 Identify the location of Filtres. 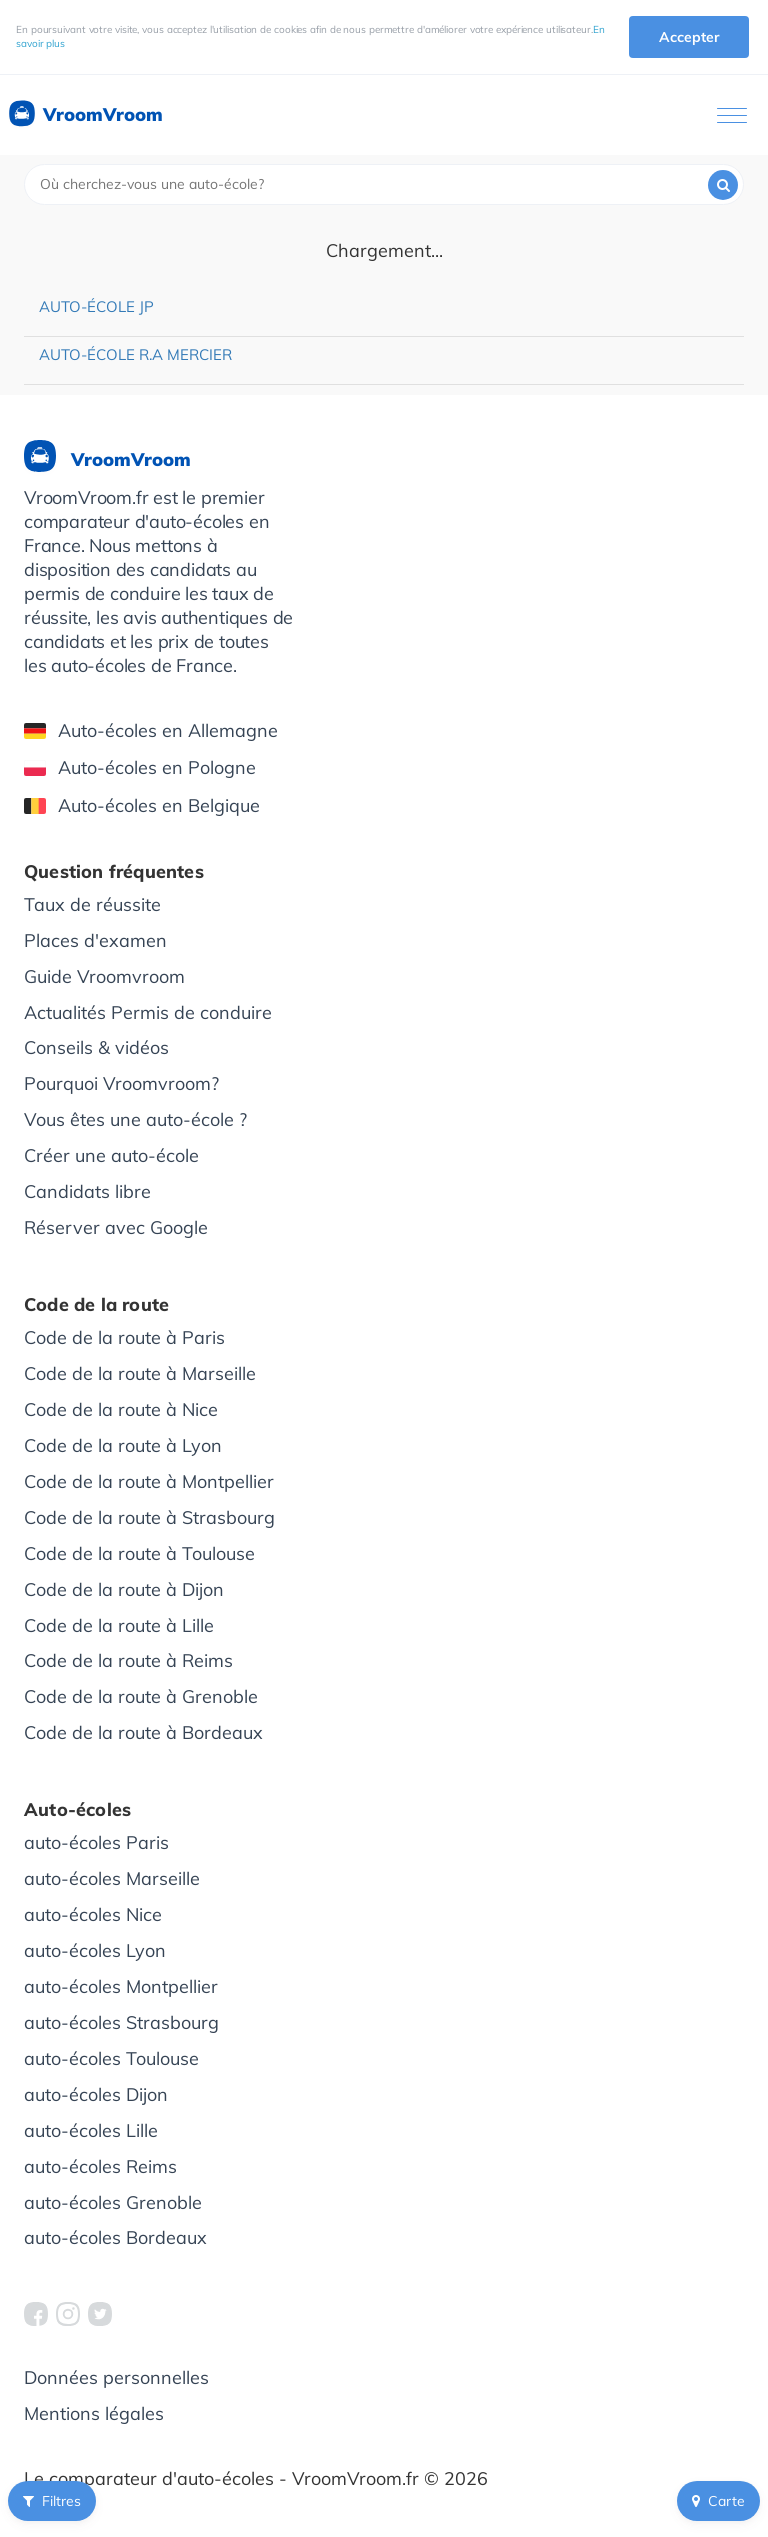
(52, 2501).